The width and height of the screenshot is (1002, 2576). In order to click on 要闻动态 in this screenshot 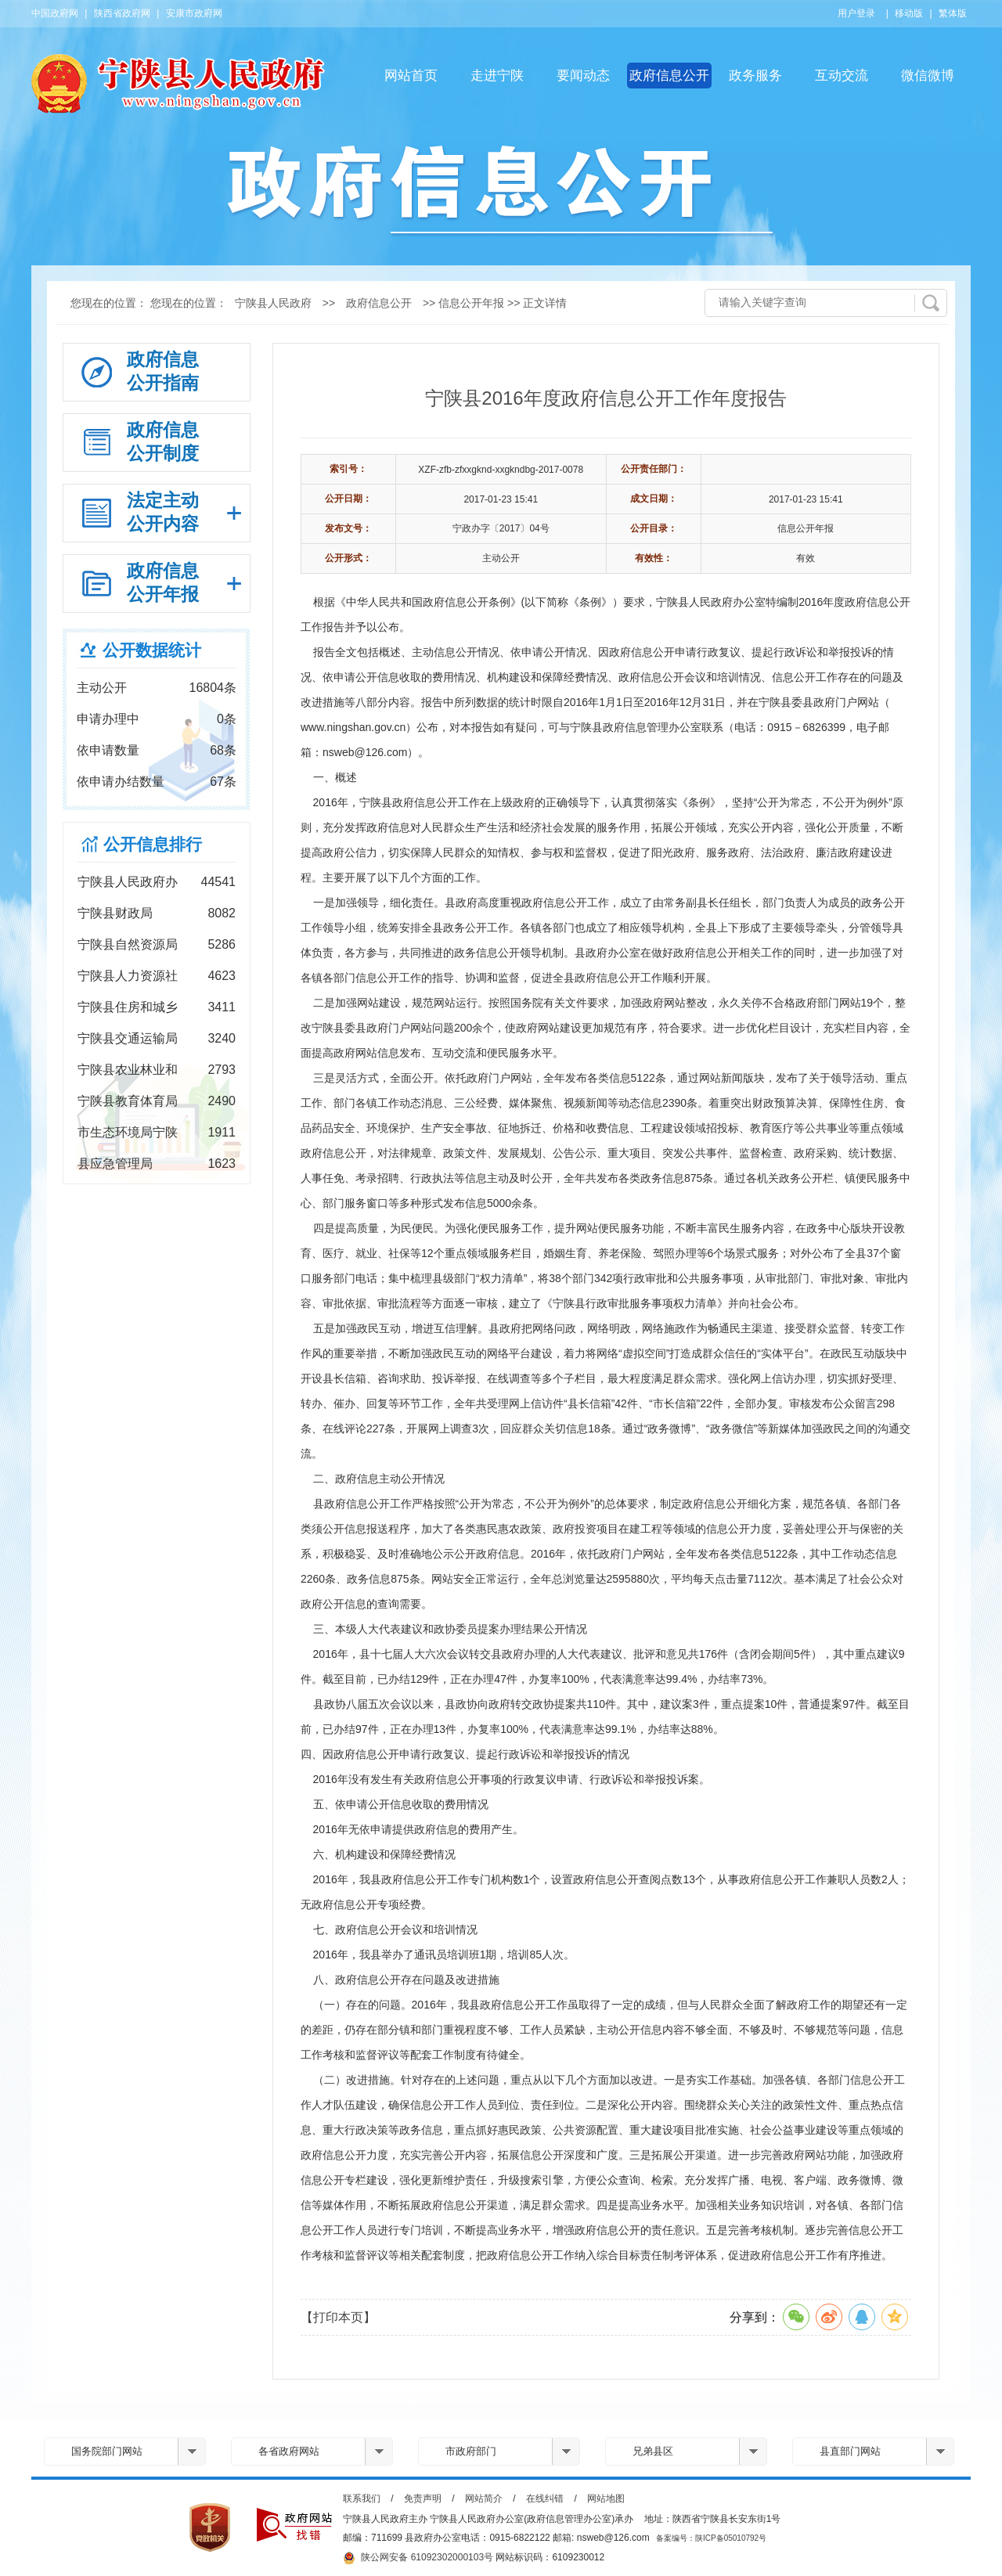, I will do `click(583, 75)`.